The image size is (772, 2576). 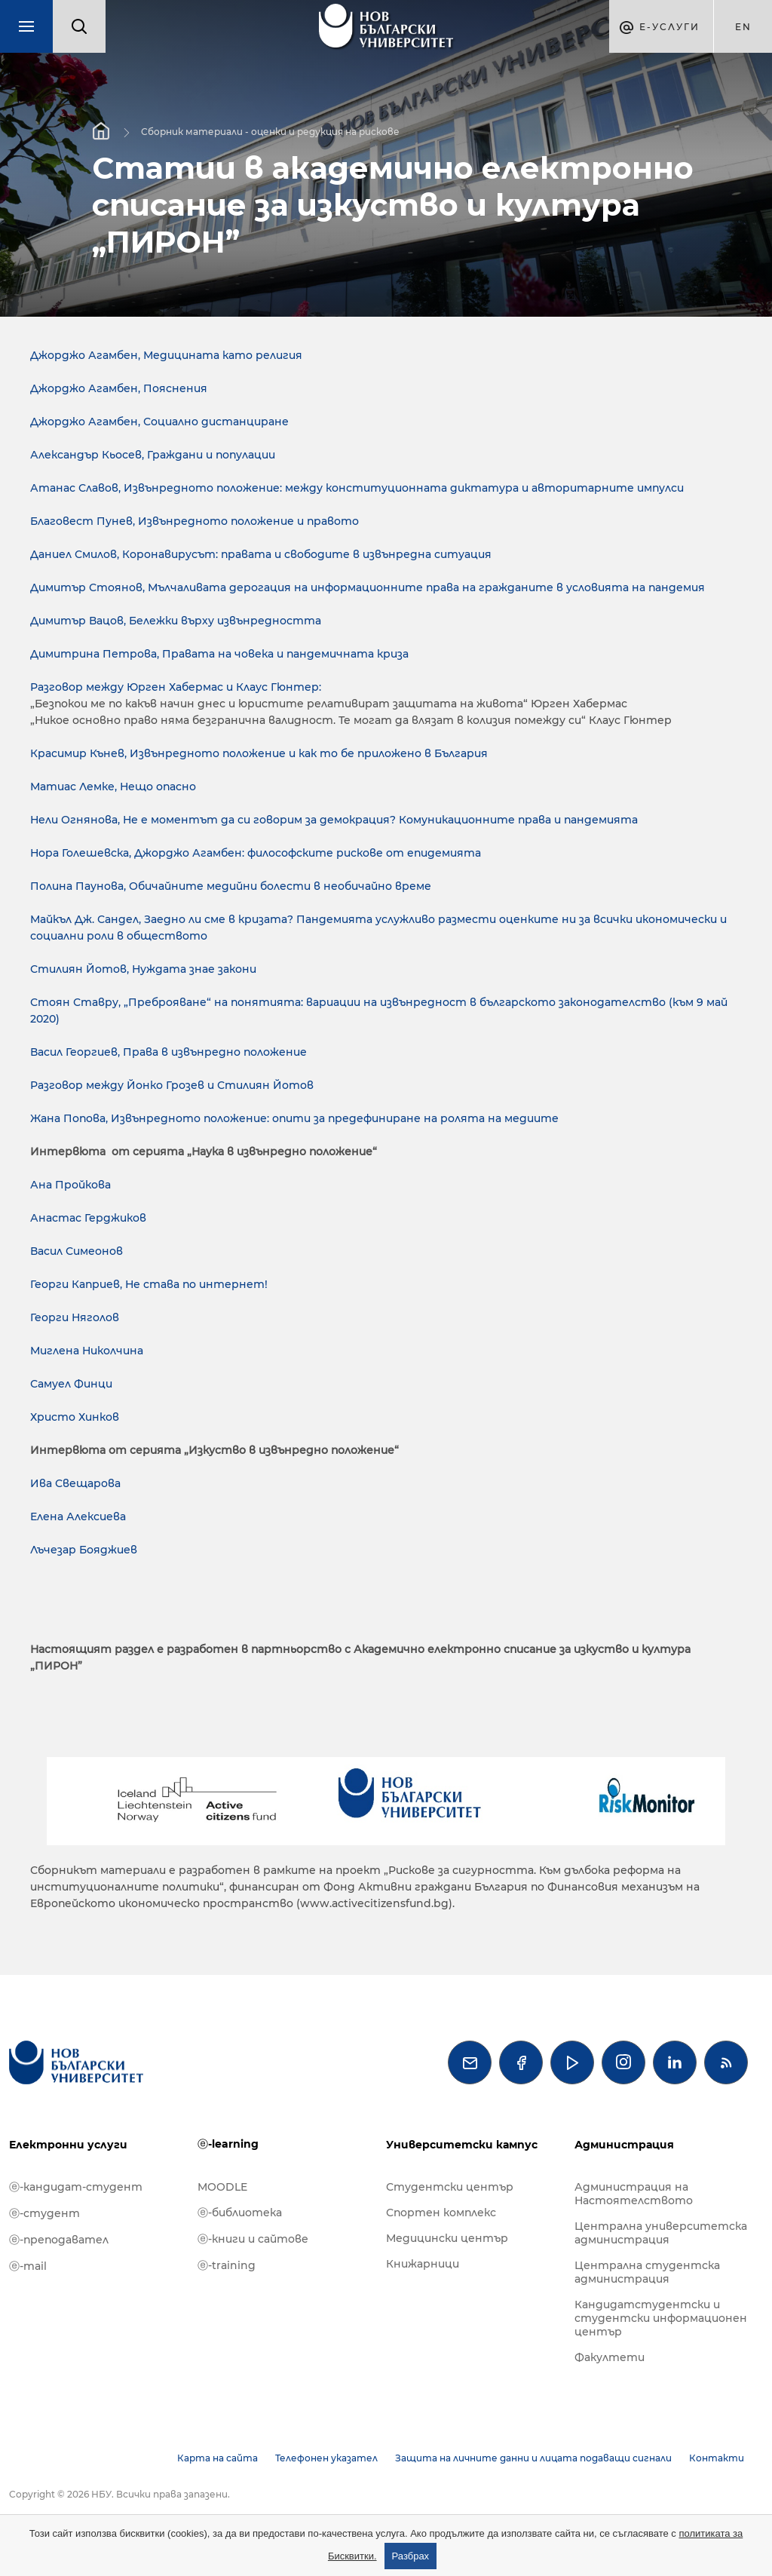 What do you see at coordinates (230, 886) in the screenshot?
I see `Полина Паунова, Обичайните медийни болести в необичайно време` at bounding box center [230, 886].